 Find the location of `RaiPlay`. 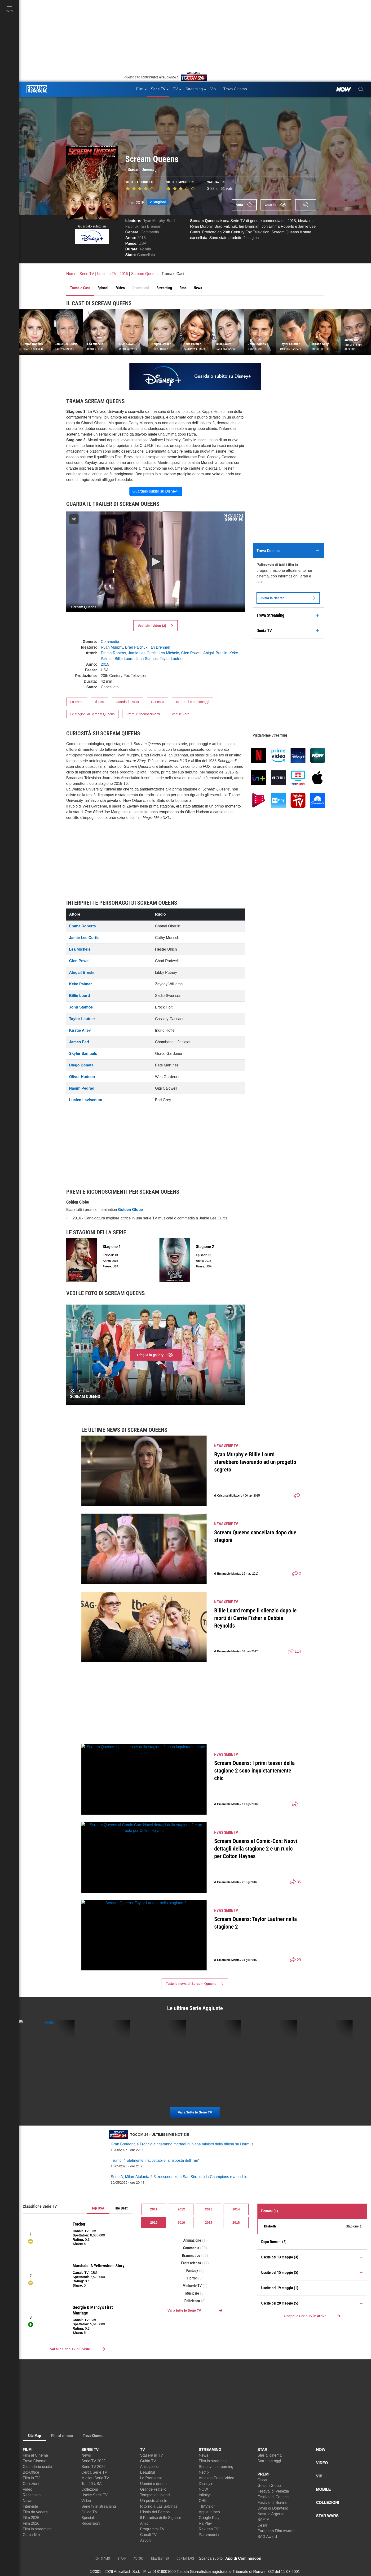

RaiPlay is located at coordinates (205, 2523).